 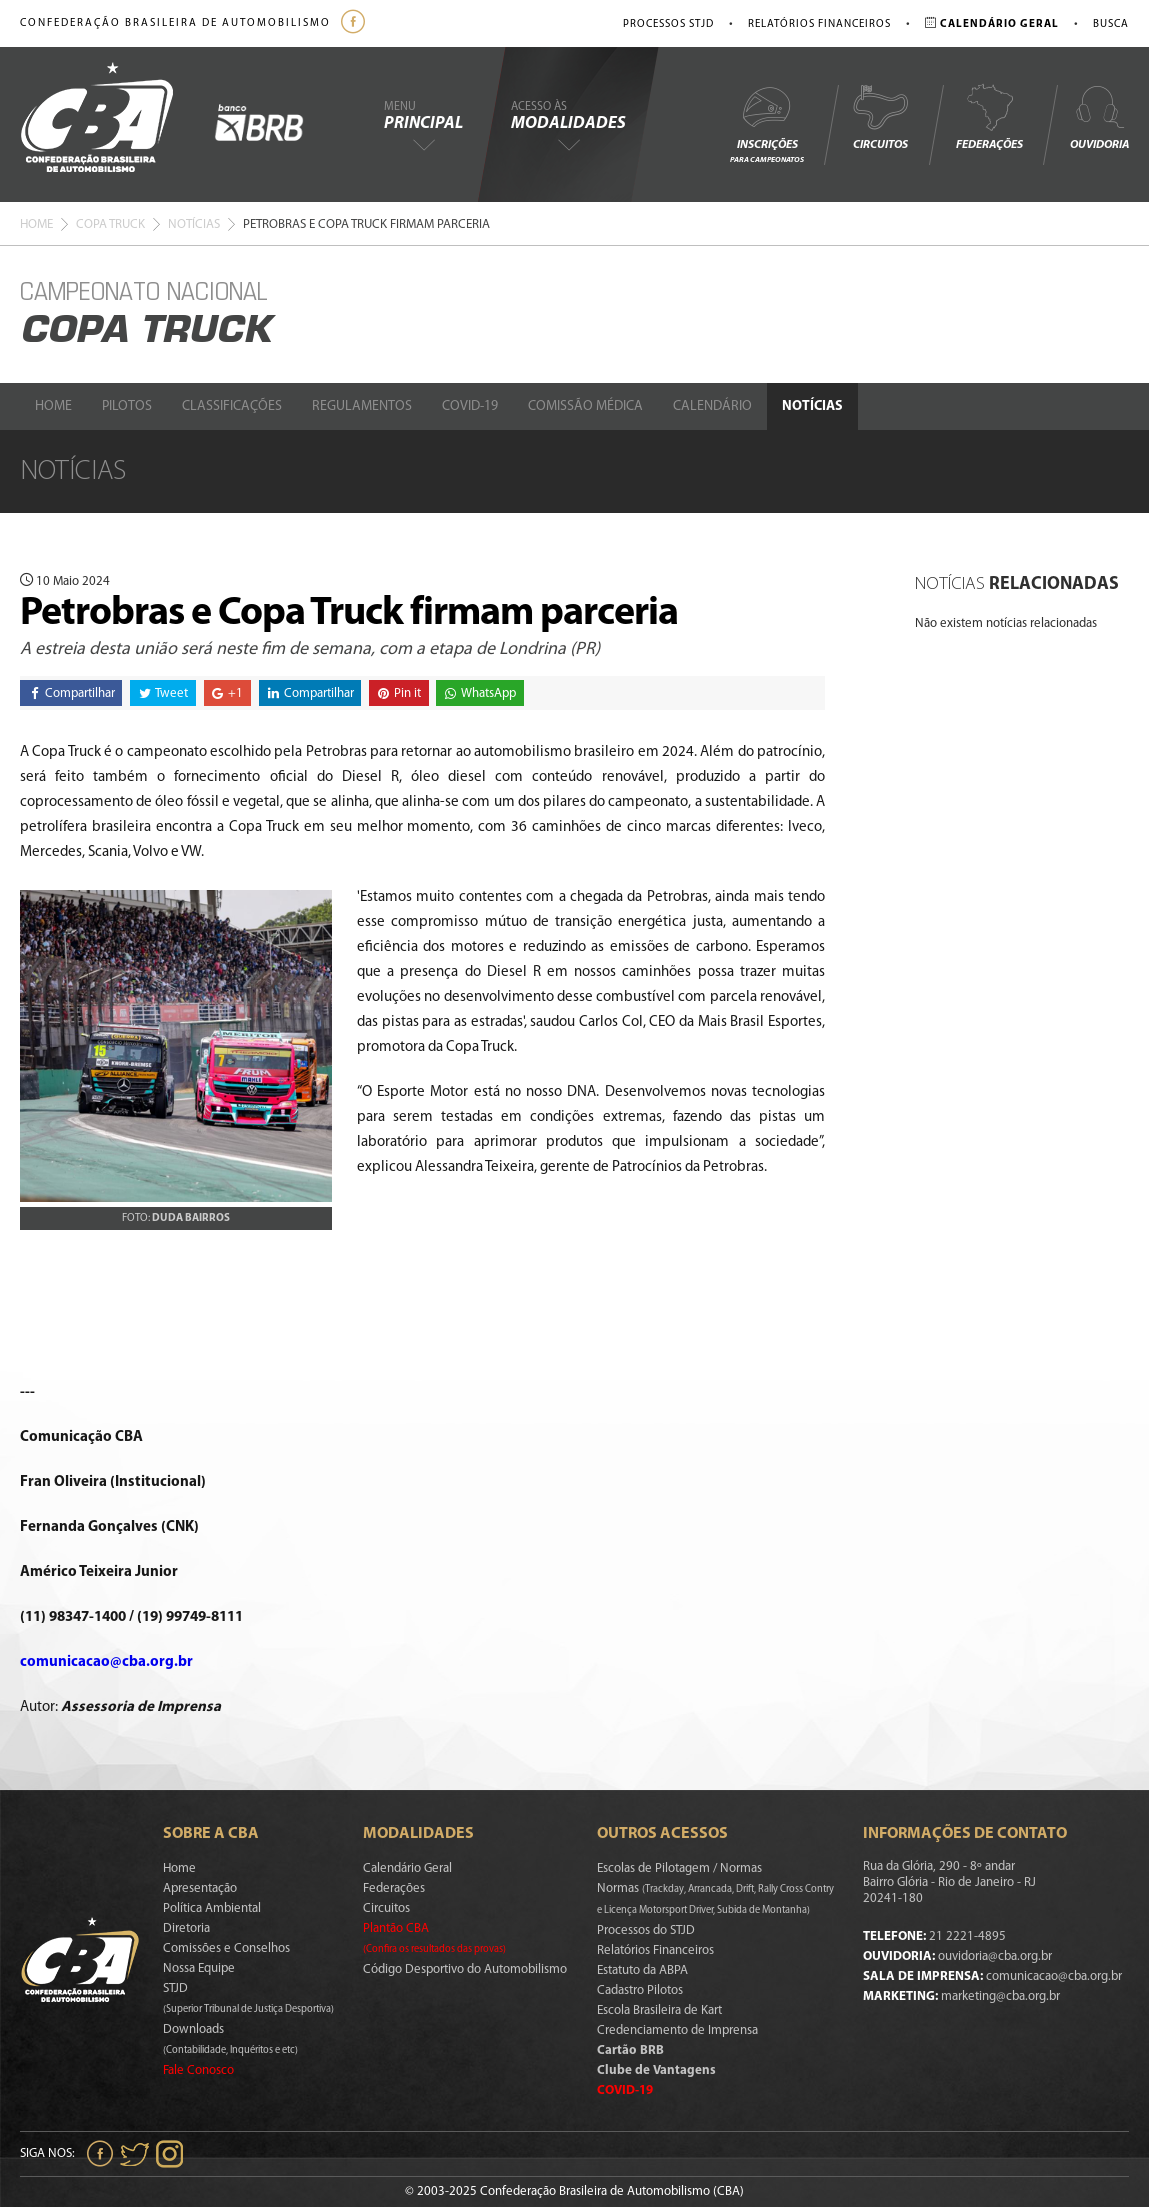 I want to click on Diretoria, so click(x=186, y=1928).